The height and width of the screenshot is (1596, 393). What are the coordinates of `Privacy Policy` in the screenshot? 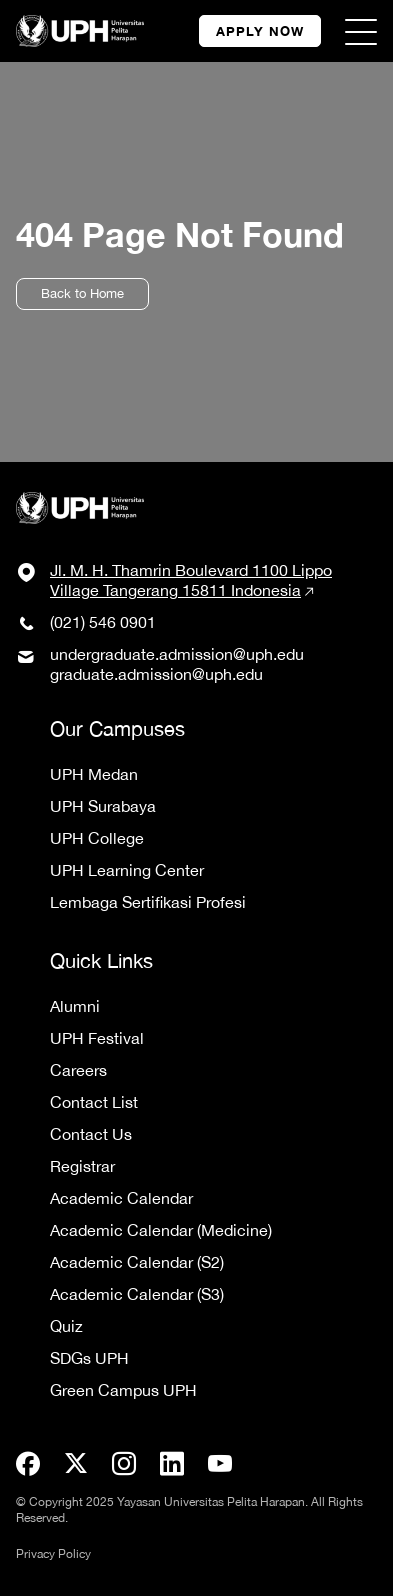 It's located at (53, 1554).